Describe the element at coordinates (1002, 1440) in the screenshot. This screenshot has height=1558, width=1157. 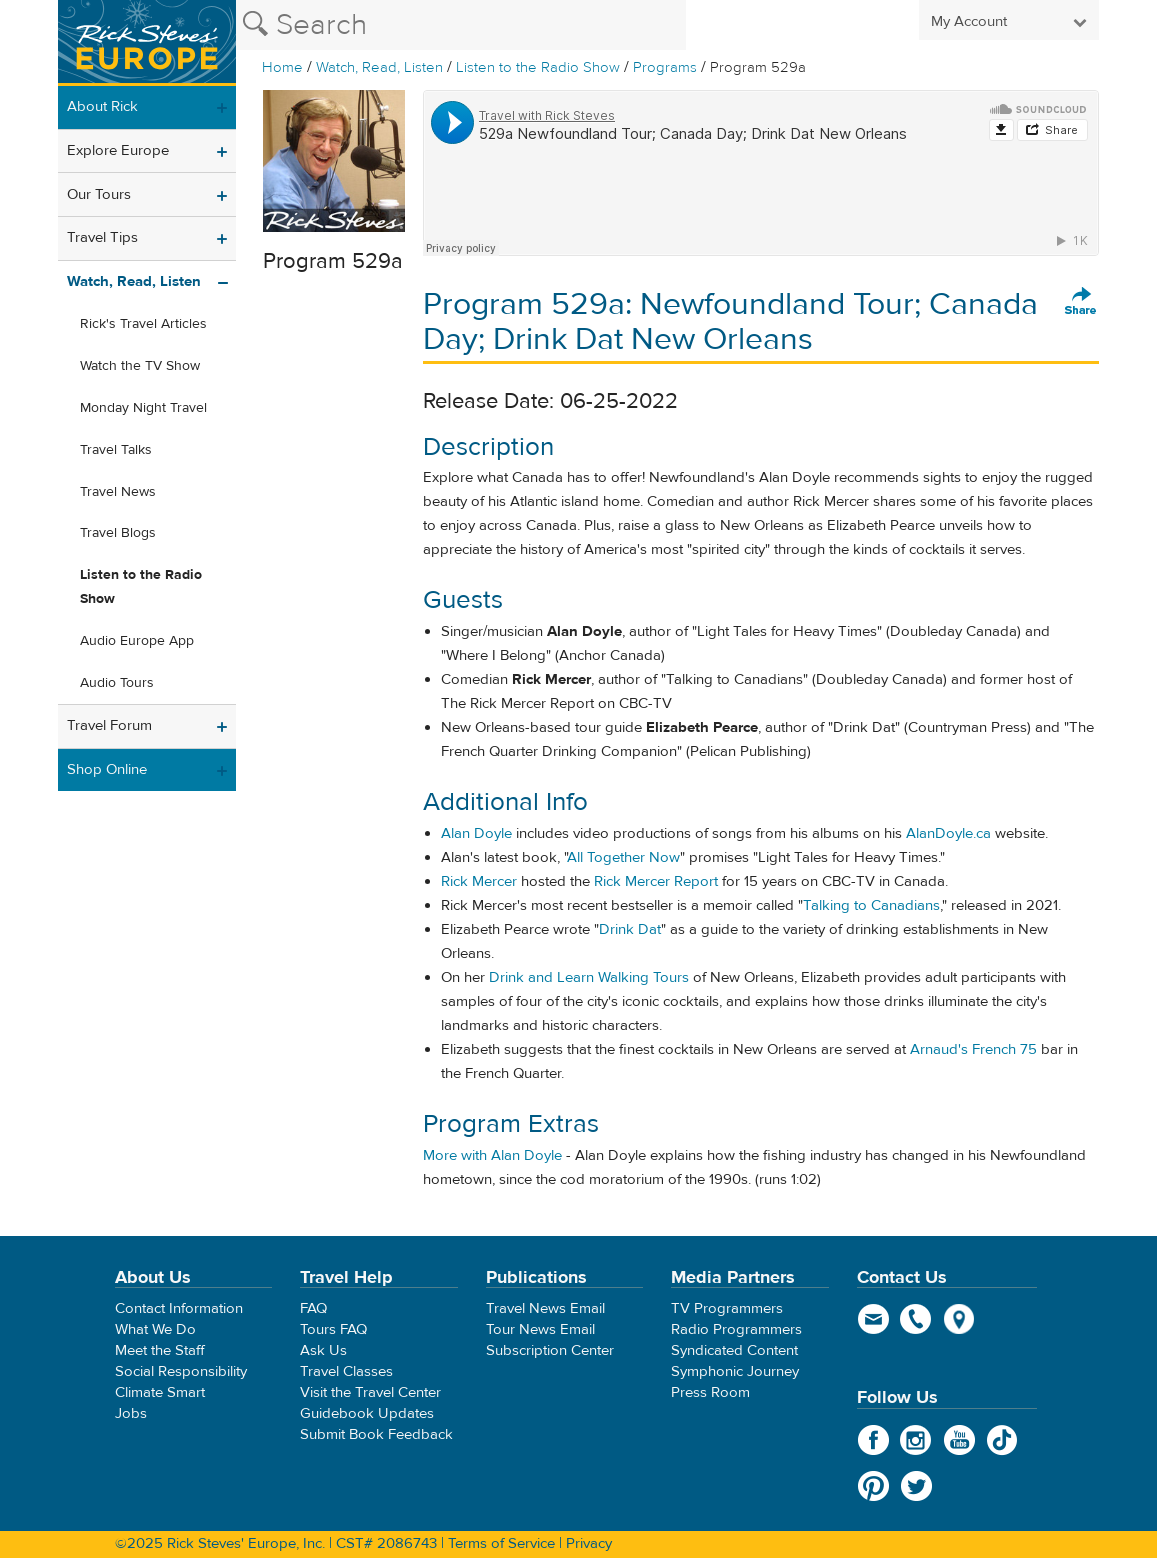
I see `TikTok` at that location.